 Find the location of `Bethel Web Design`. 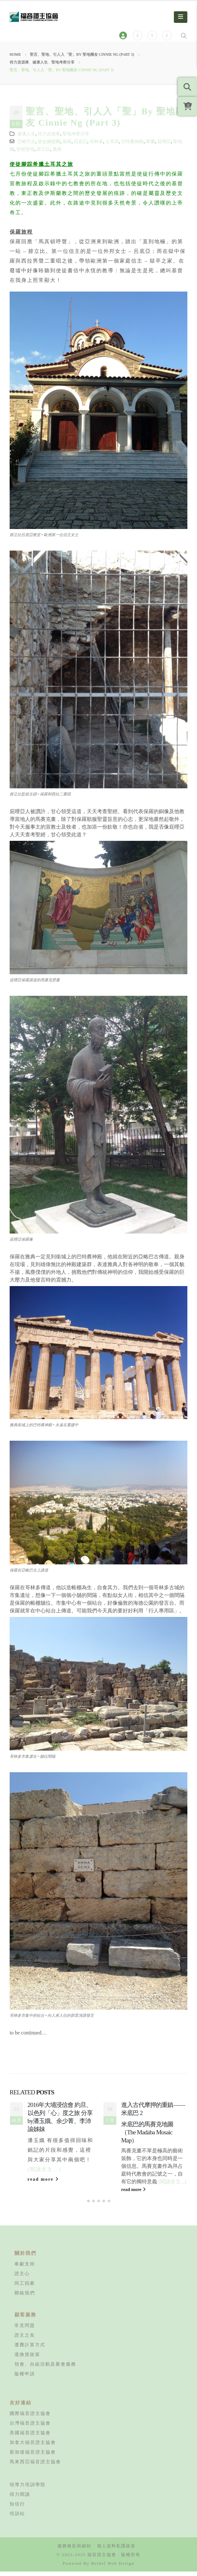

Bethel Web Design is located at coordinates (112, 2568).